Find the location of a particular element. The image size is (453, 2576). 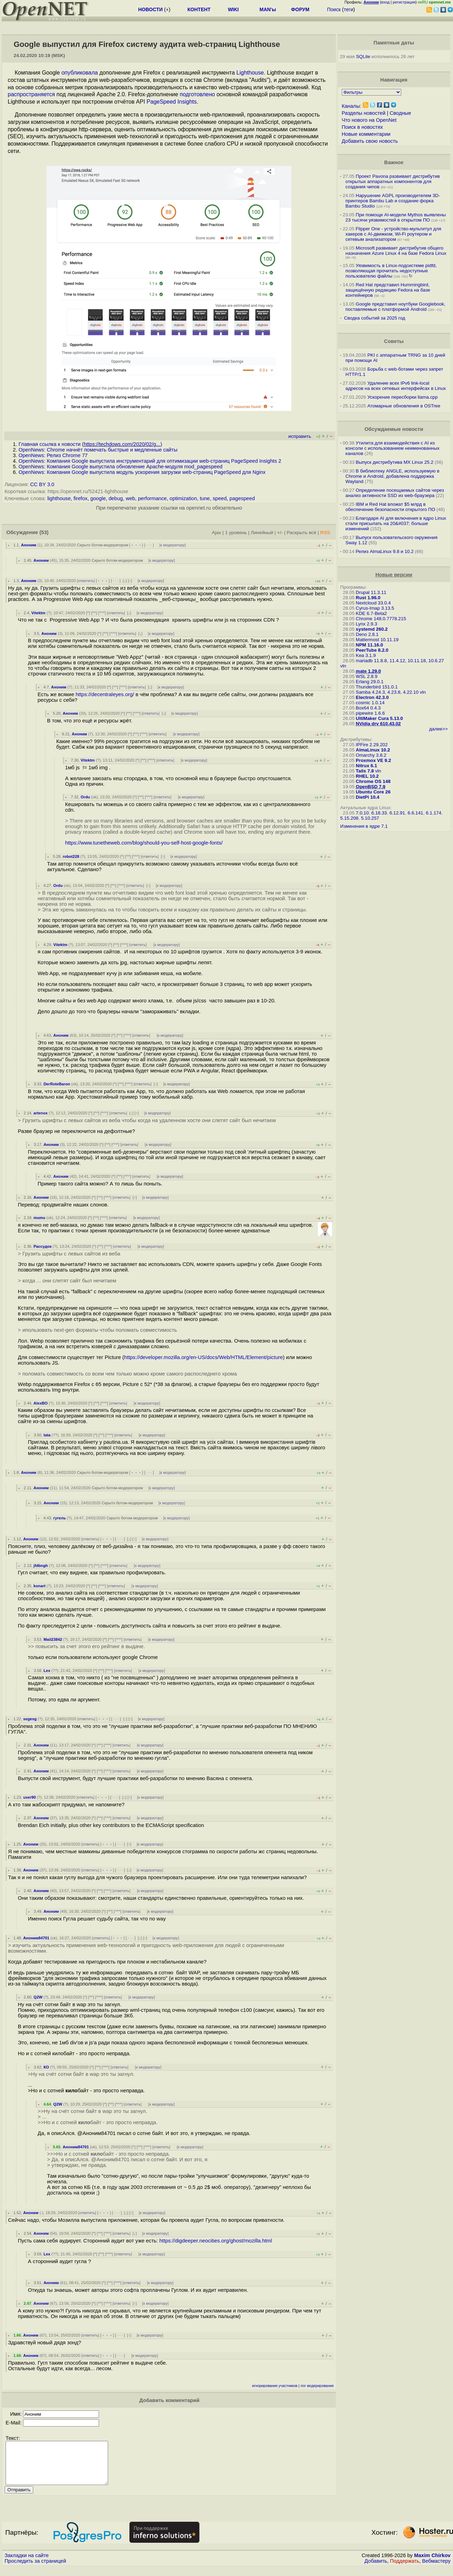

Deno 2.8.1 is located at coordinates (367, 634).